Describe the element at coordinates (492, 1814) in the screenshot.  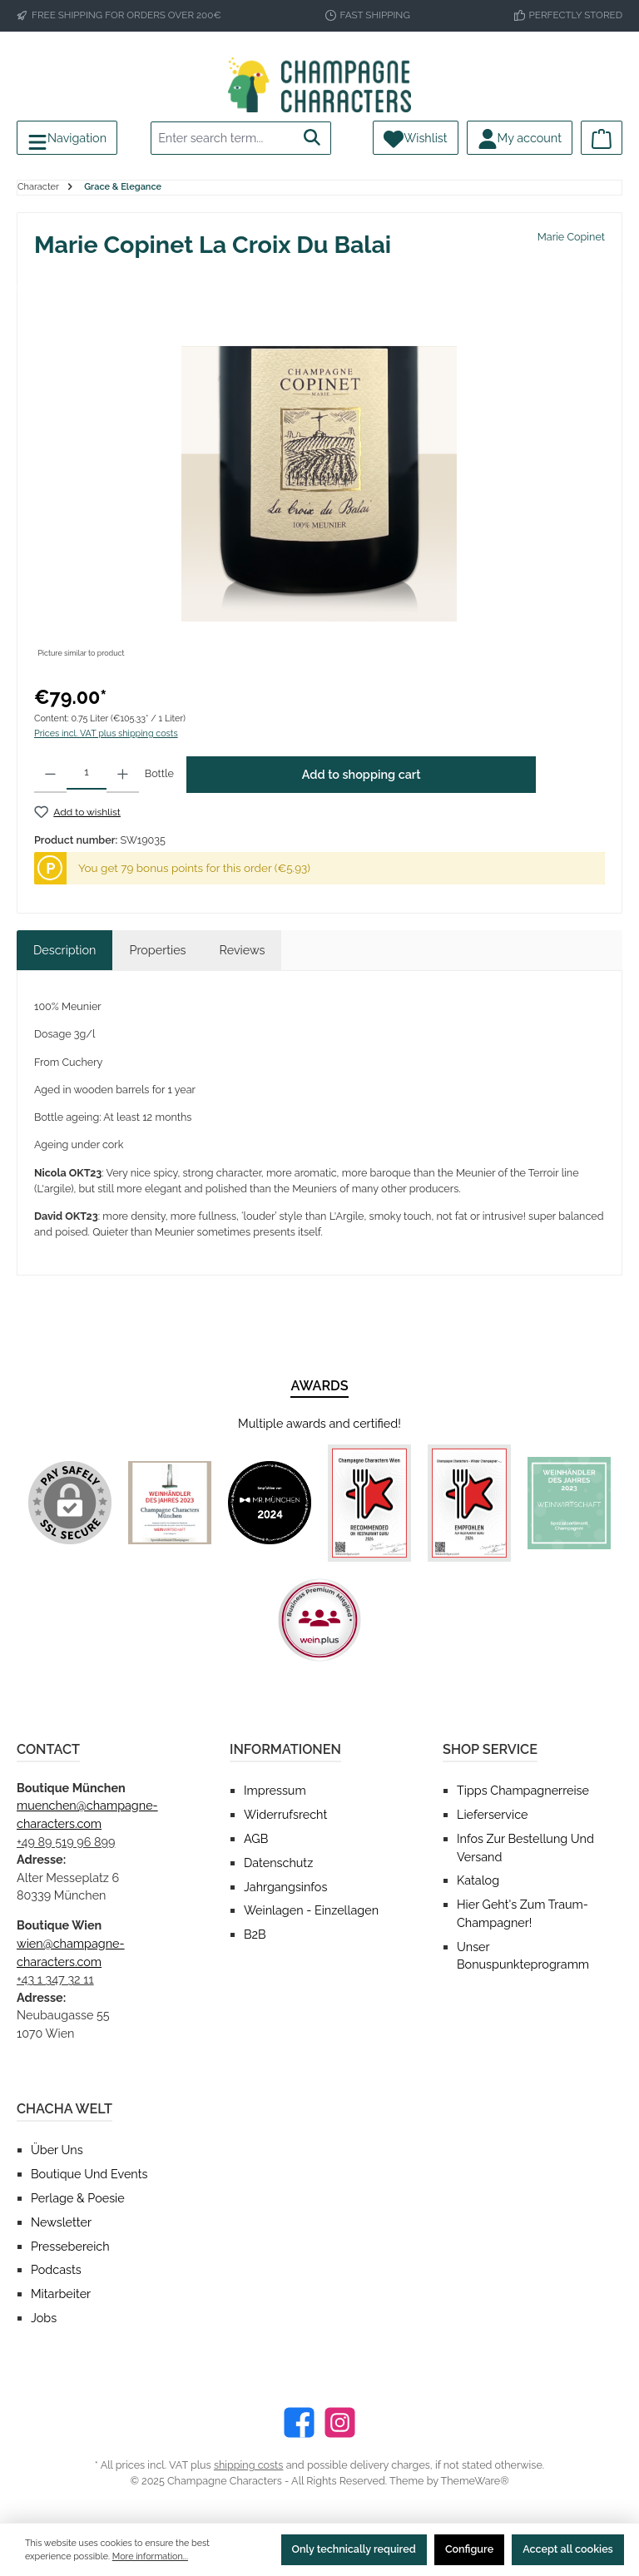
I see `Lieferservice` at that location.